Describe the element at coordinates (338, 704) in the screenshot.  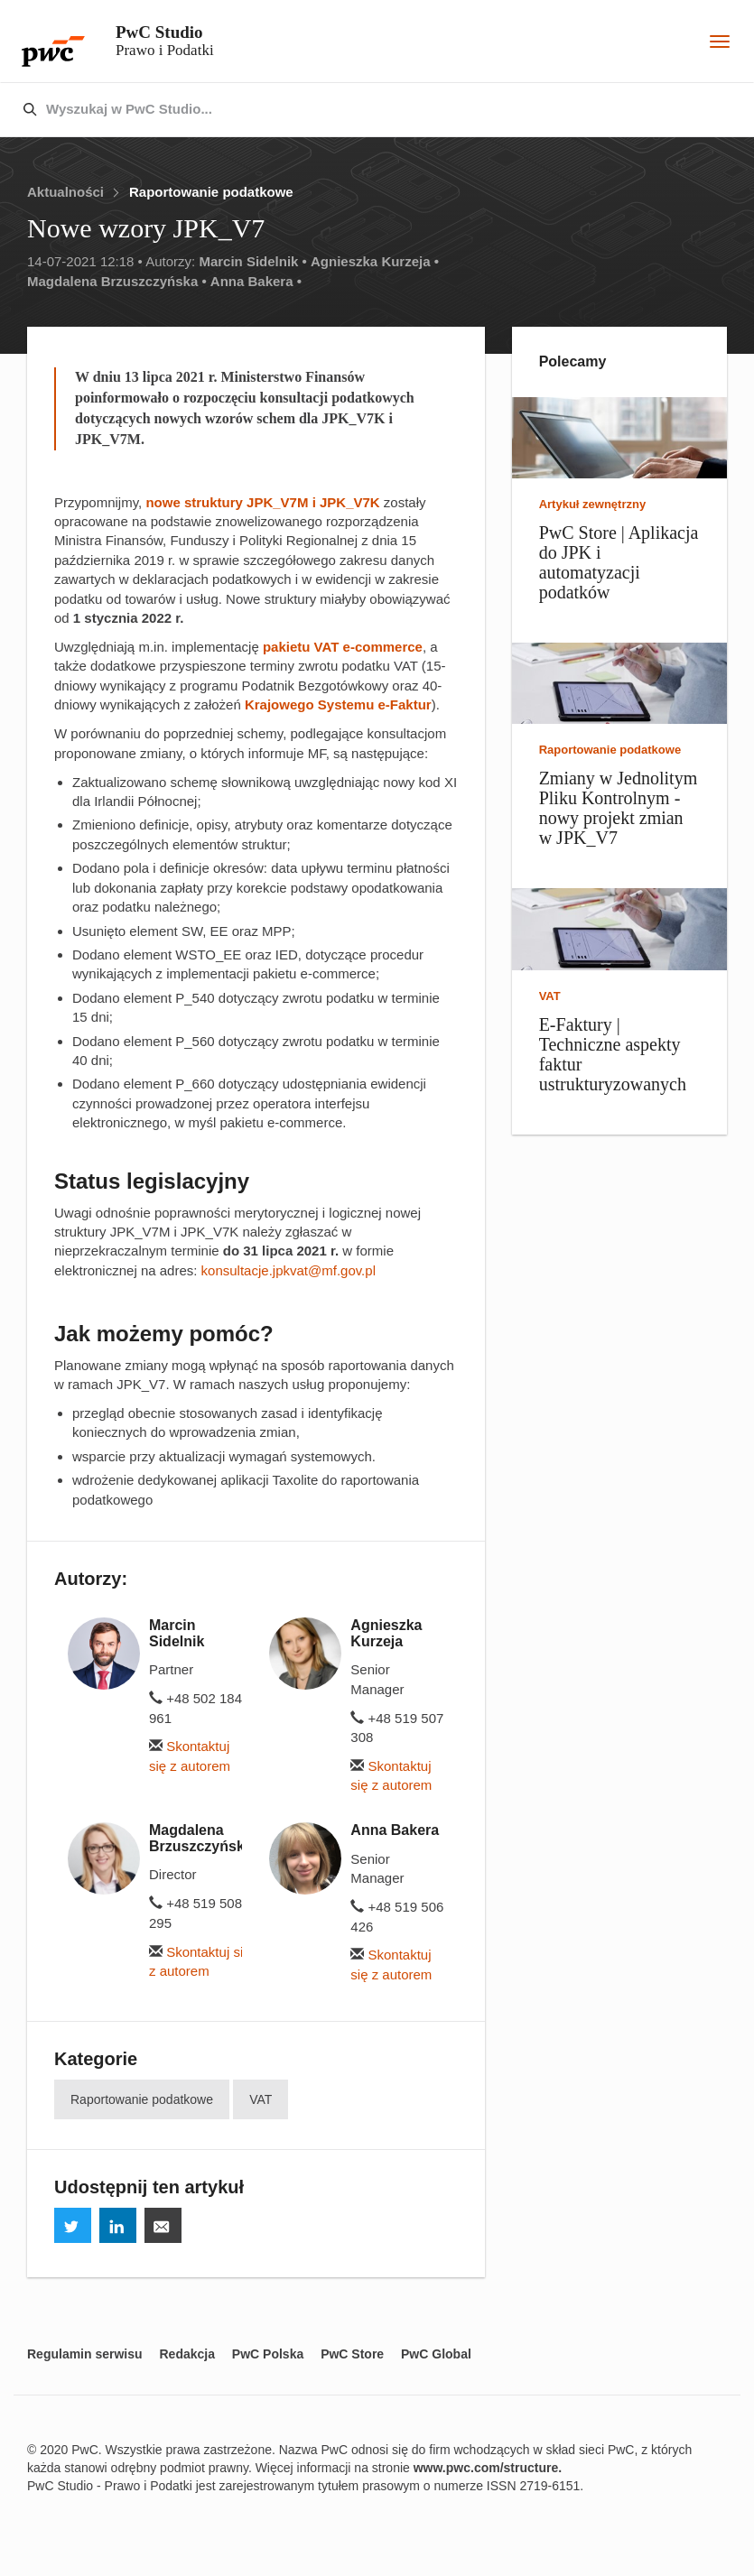
I see `Krajowego Systemu e-Faktur` at that location.